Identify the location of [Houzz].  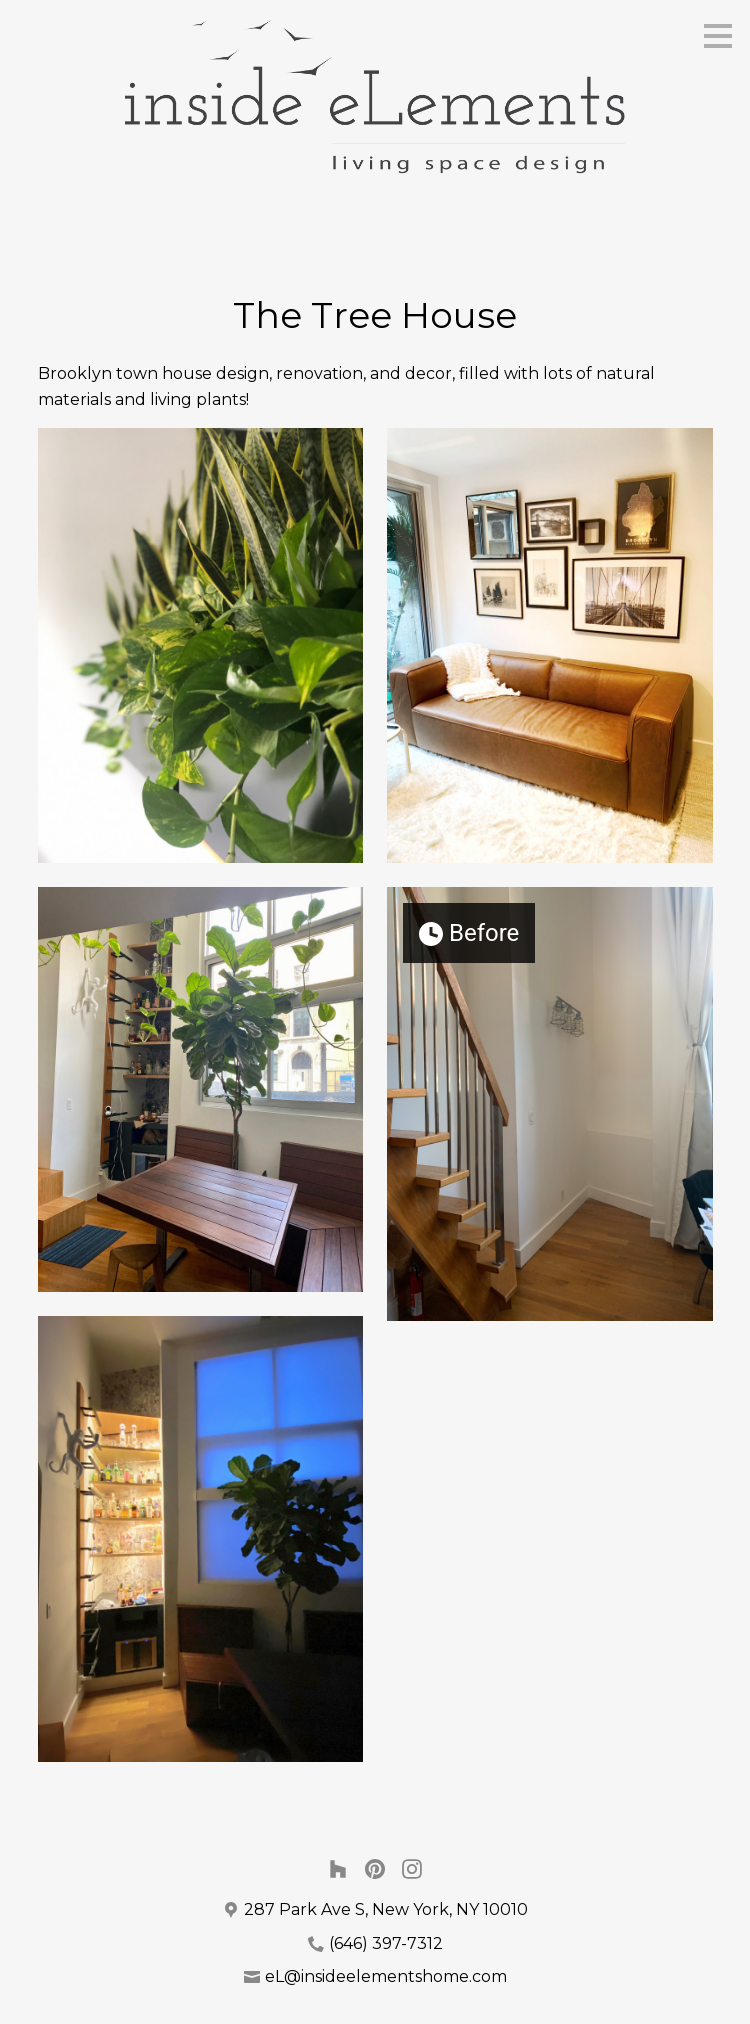
(337, 1868).